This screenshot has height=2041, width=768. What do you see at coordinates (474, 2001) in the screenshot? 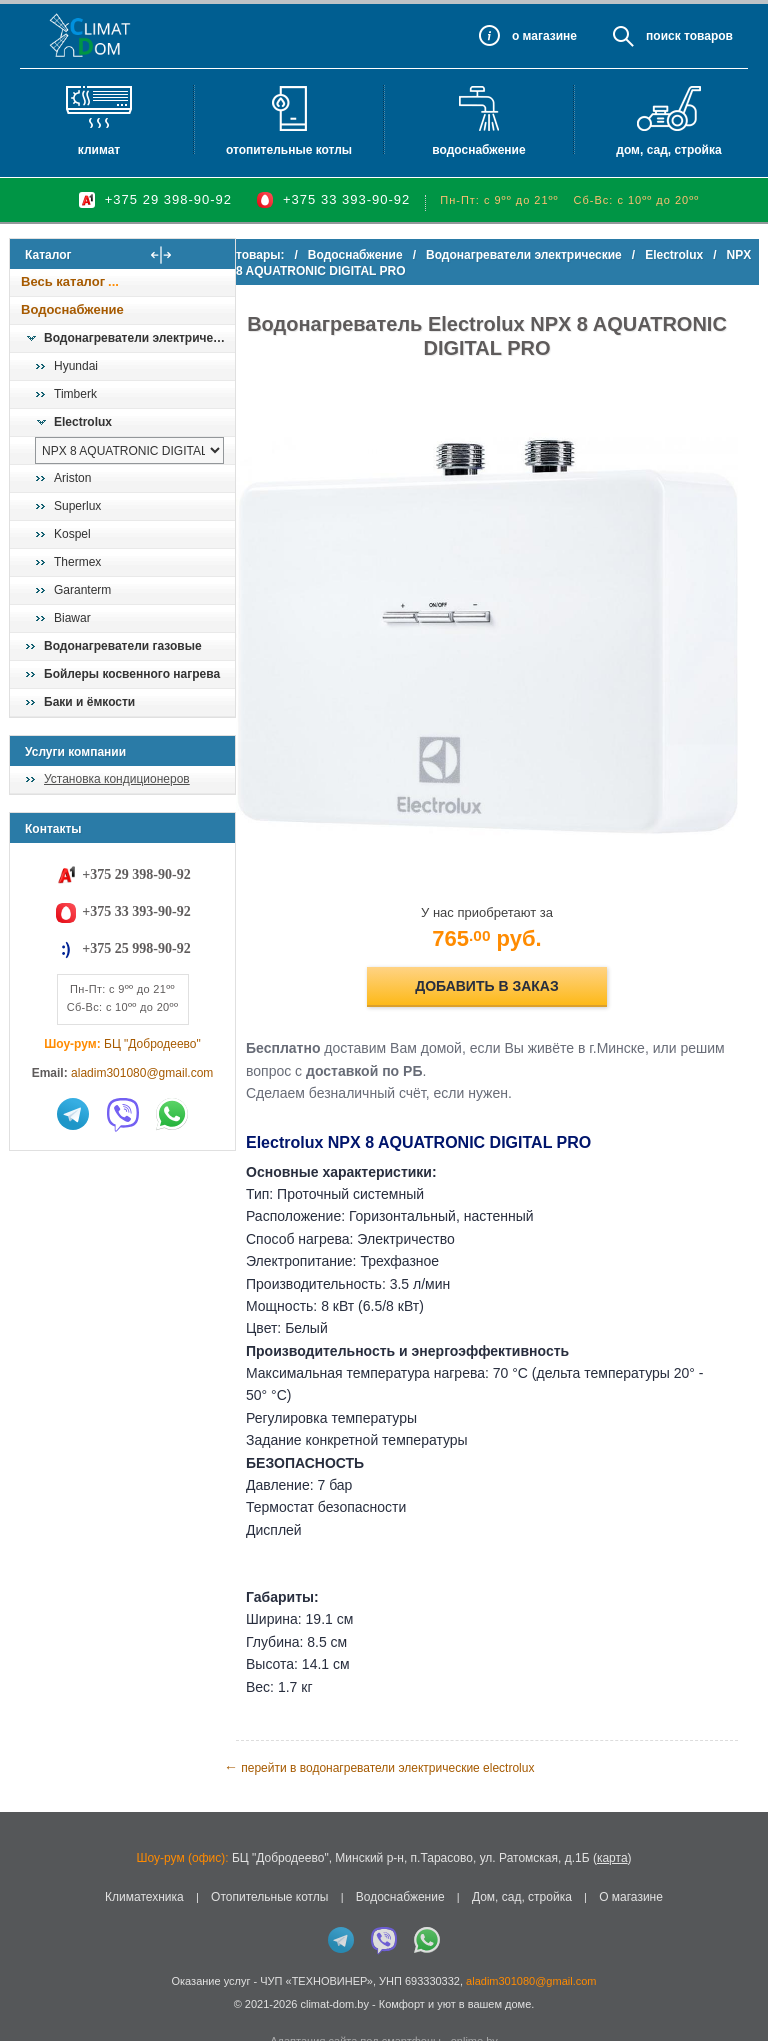
I see `onlime.by` at bounding box center [474, 2001].